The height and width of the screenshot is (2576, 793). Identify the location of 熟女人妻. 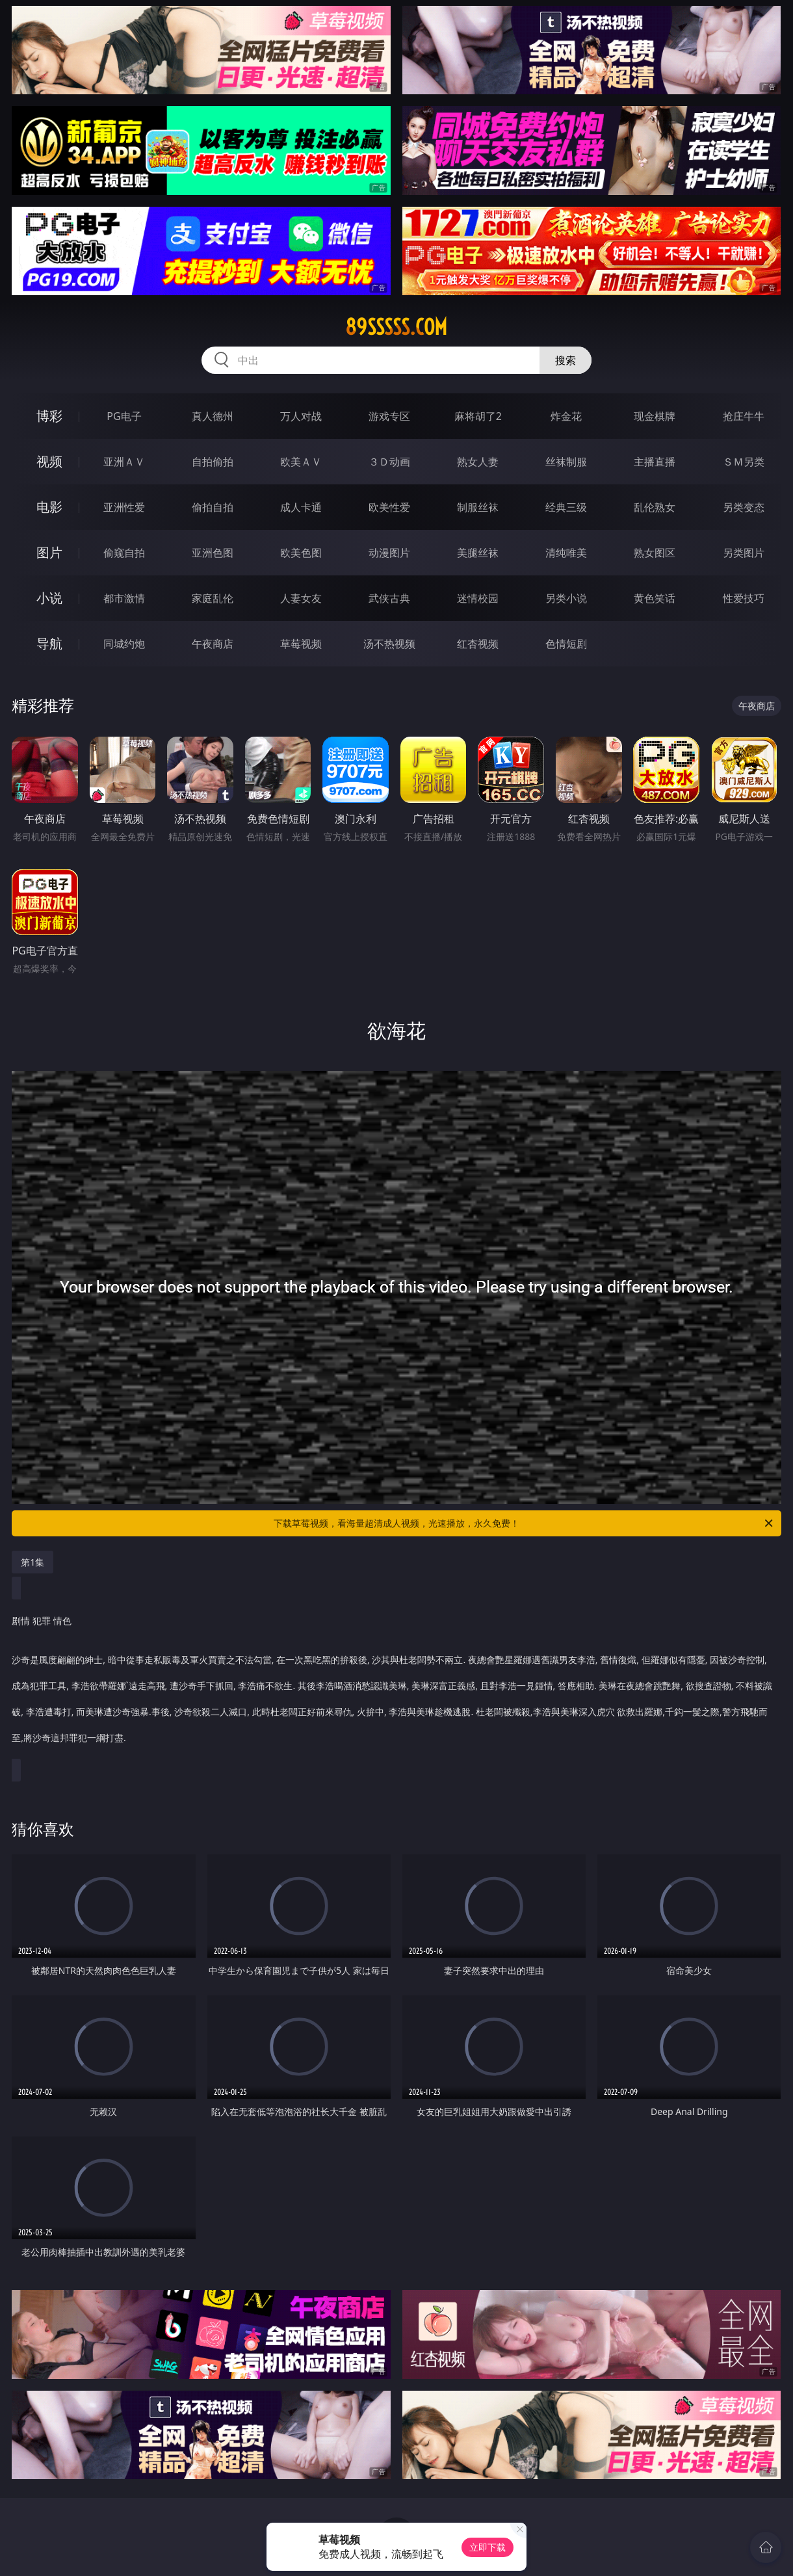
(478, 461).